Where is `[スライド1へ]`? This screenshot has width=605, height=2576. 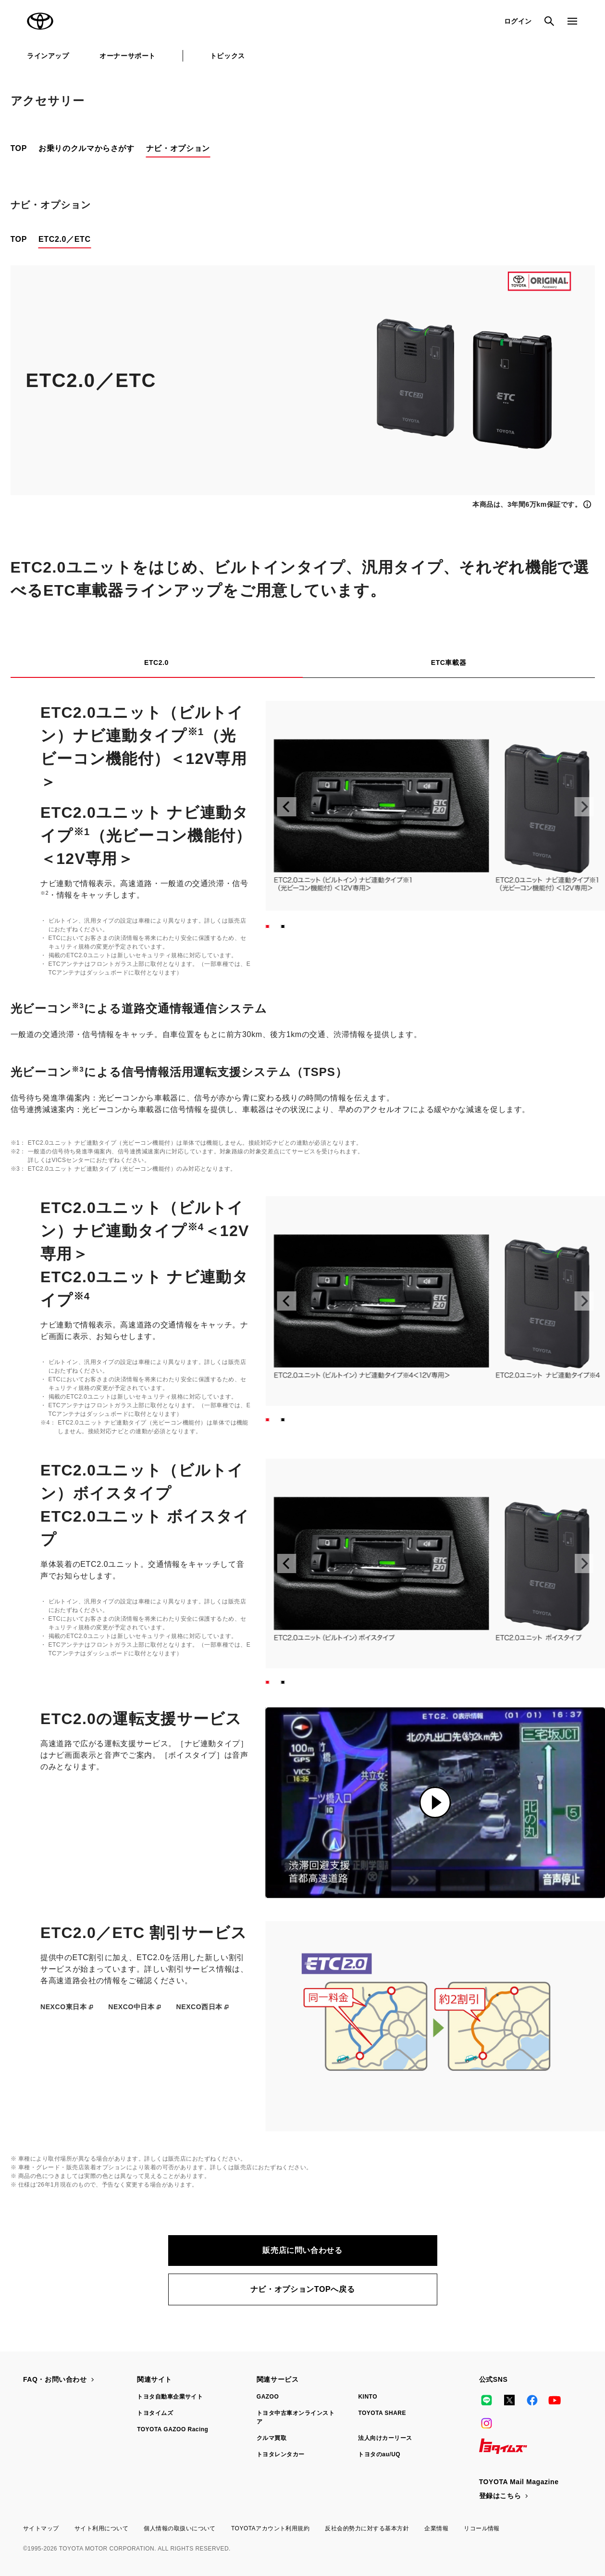 [スライド1へ] is located at coordinates (268, 926).